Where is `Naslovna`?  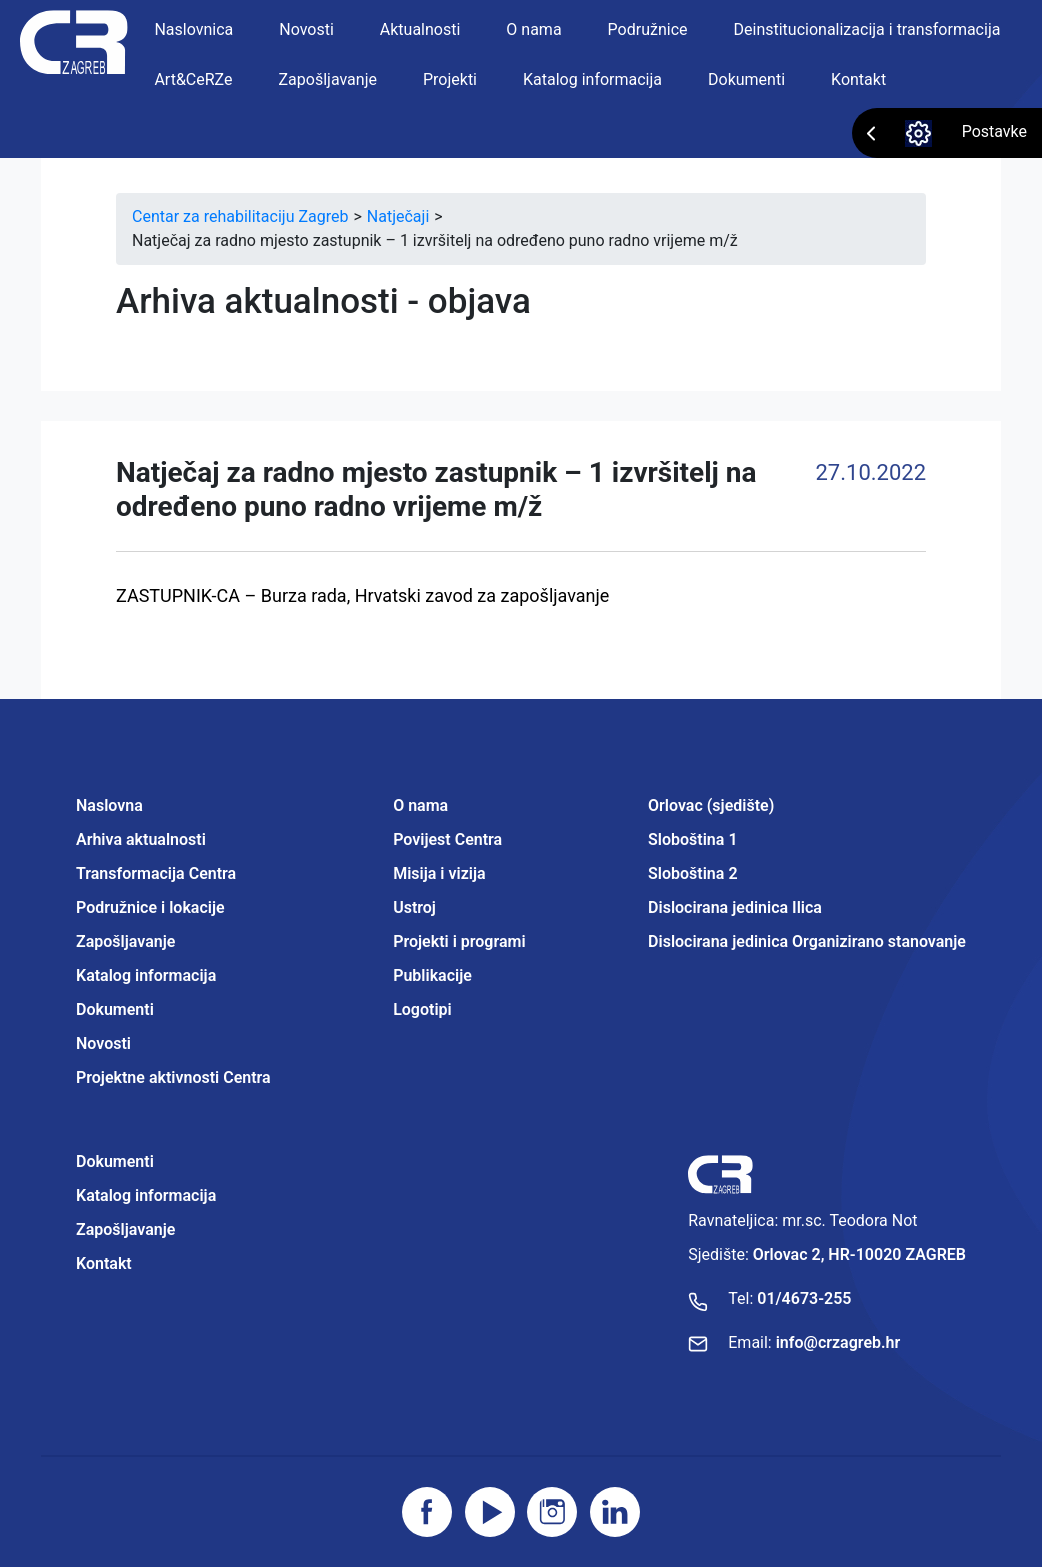 Naslovna is located at coordinates (109, 805).